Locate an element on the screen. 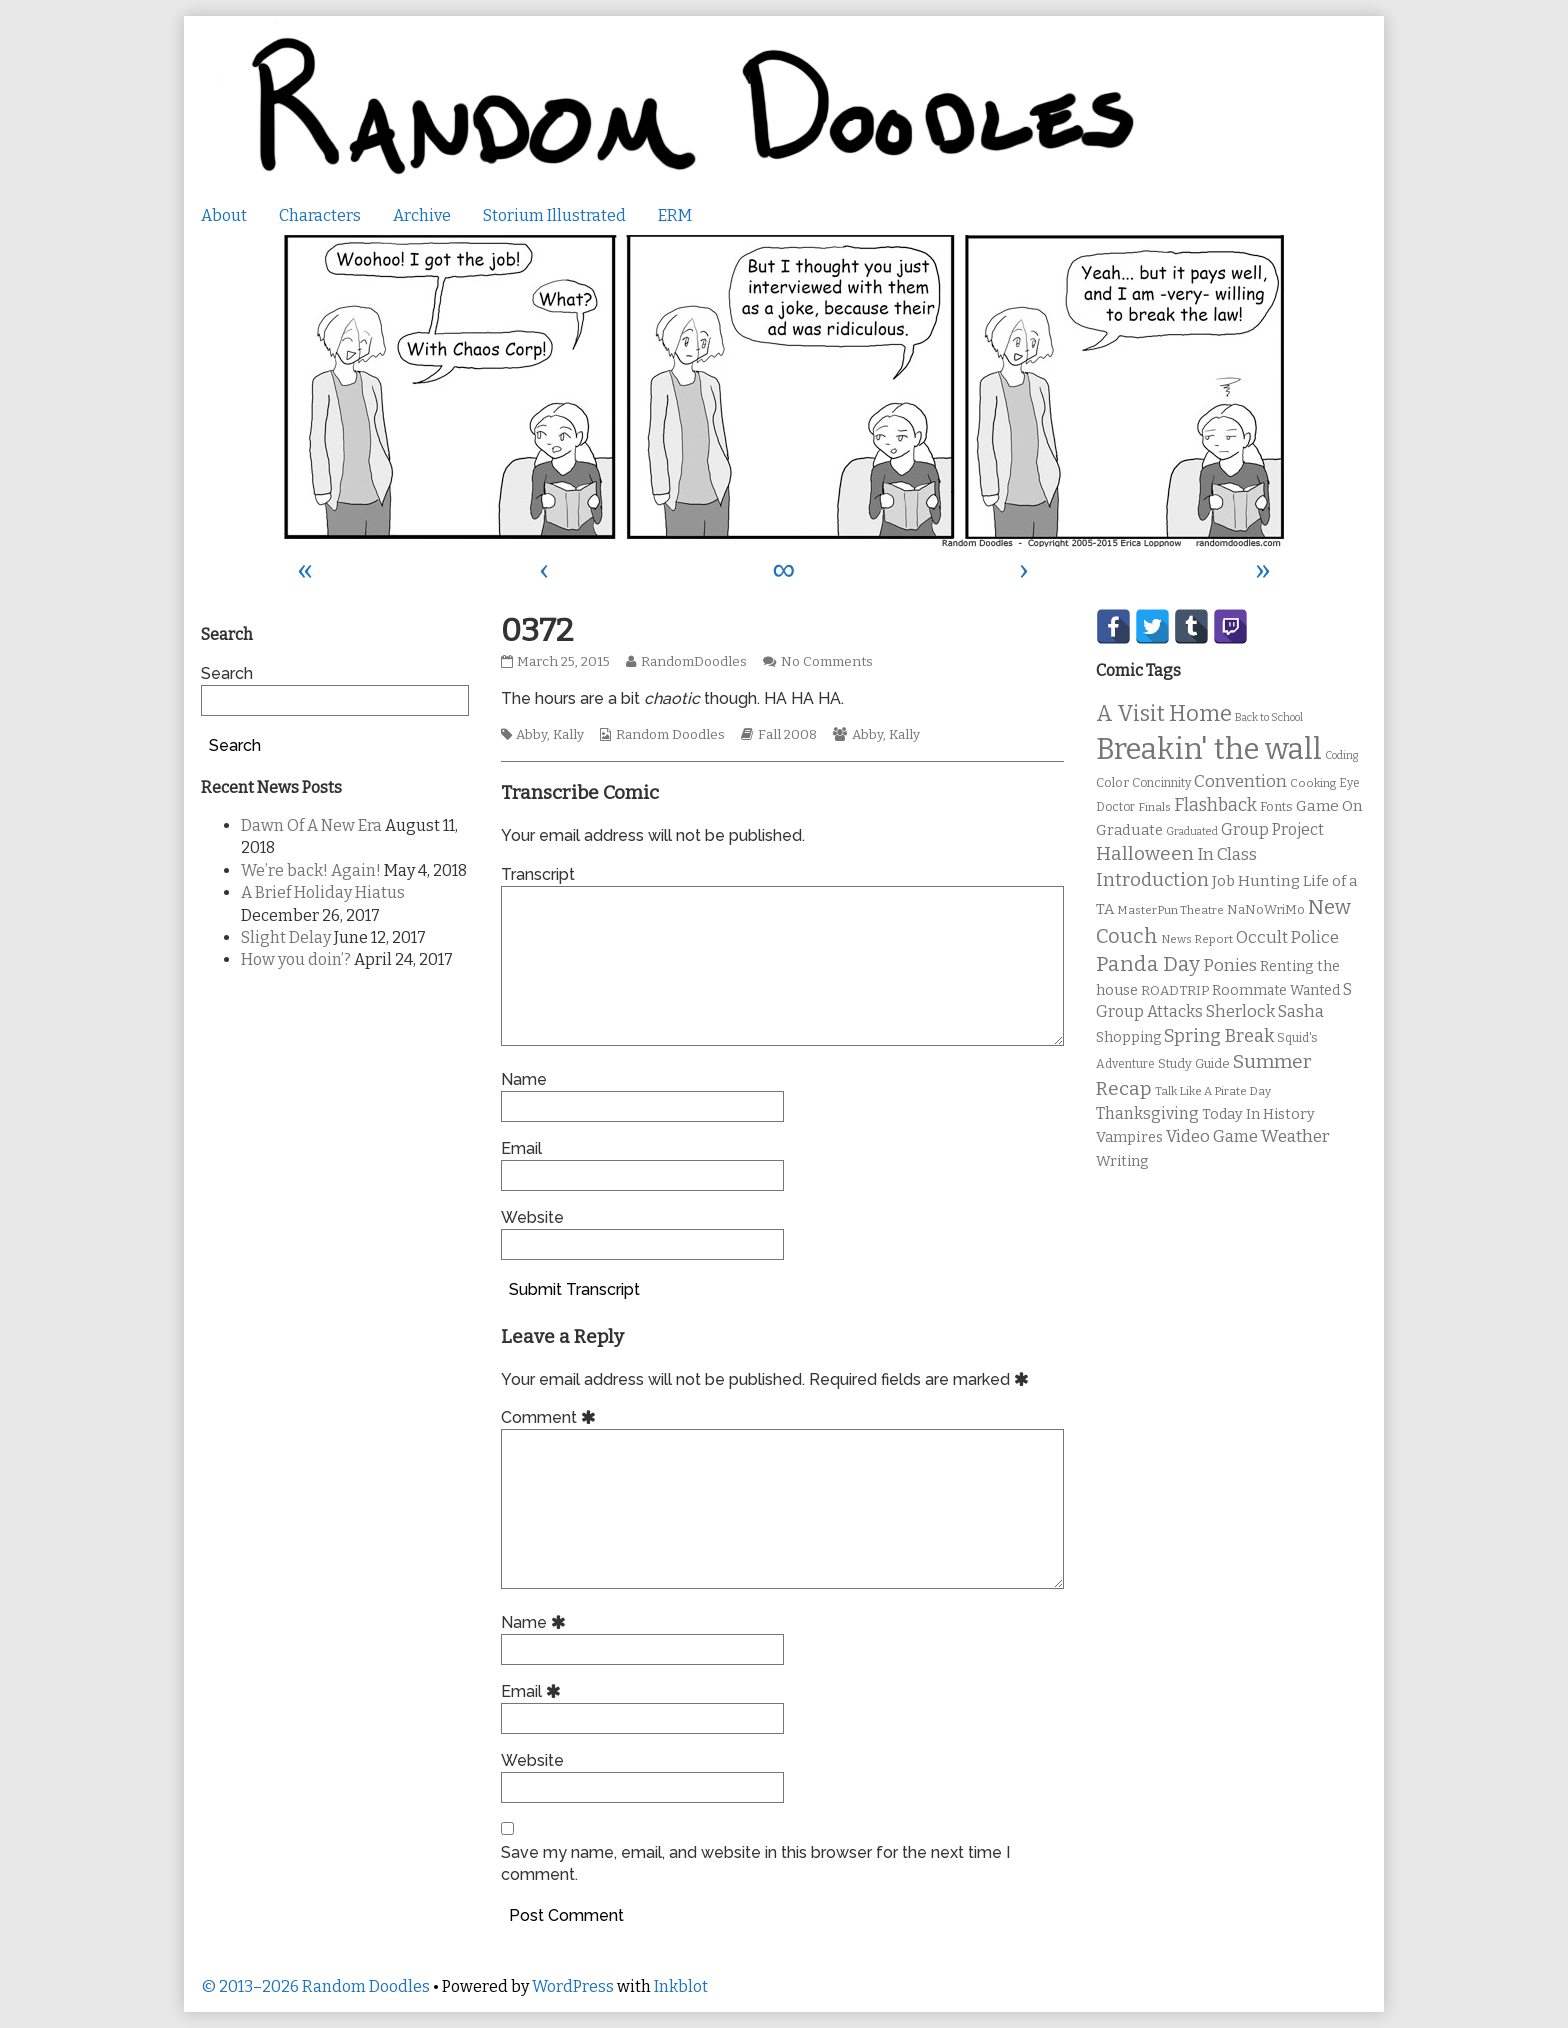 The height and width of the screenshot is (2028, 1568). Search is located at coordinates (227, 673).